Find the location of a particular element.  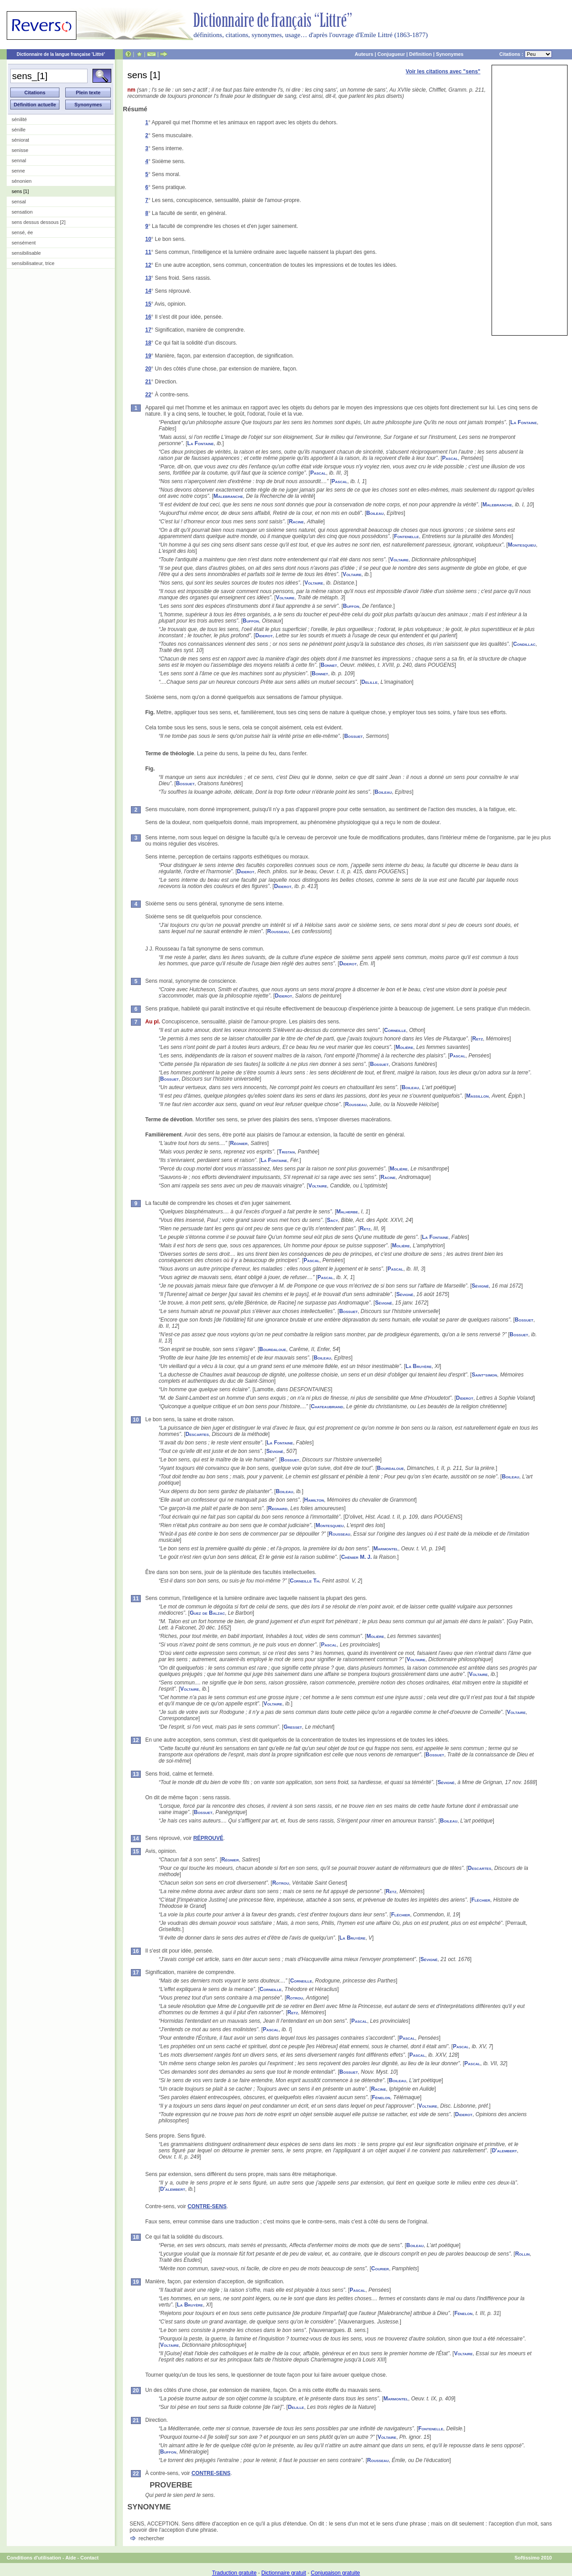

Corneille Th. is located at coordinates (305, 1581).